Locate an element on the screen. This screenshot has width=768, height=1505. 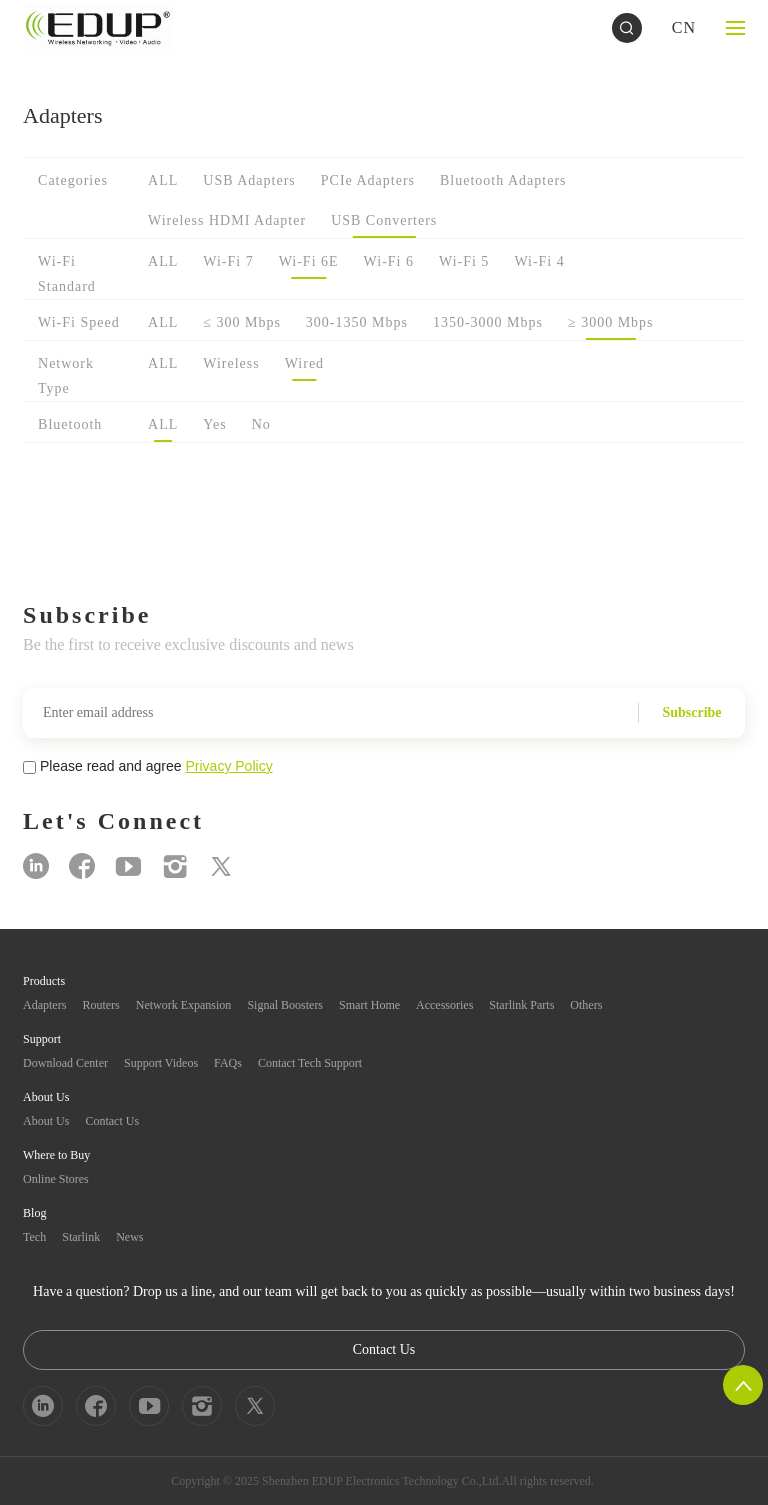
PCIe Adapters is located at coordinates (368, 180).